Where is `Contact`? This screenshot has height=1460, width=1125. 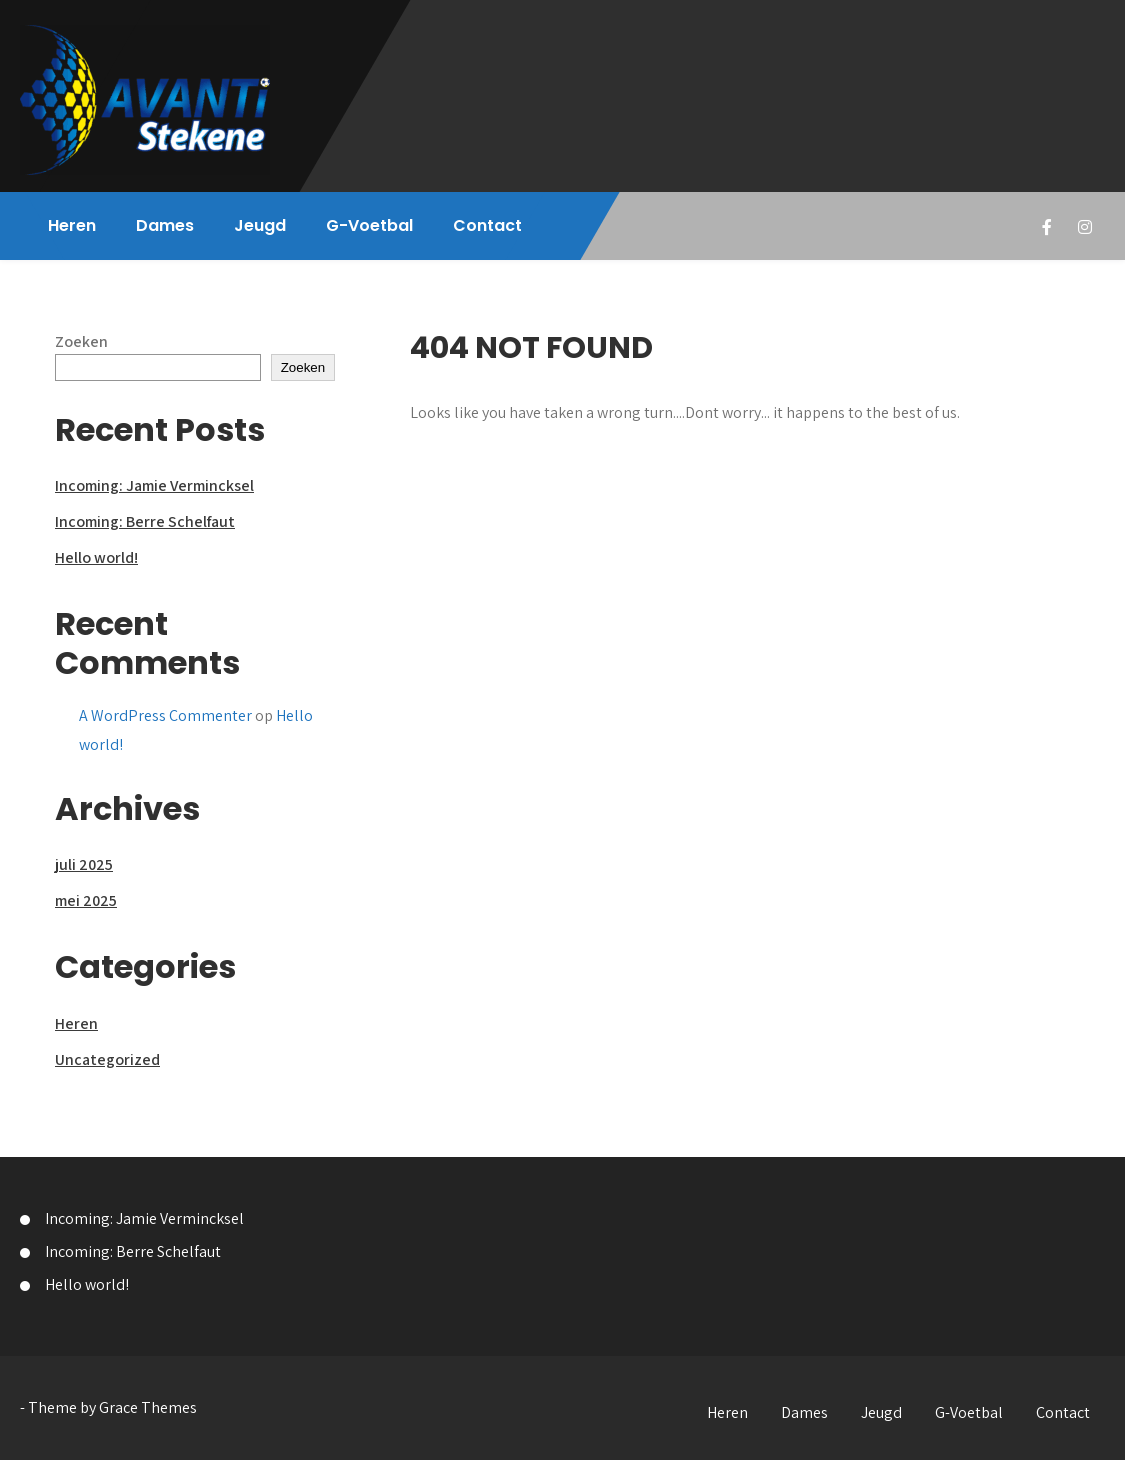 Contact is located at coordinates (487, 225).